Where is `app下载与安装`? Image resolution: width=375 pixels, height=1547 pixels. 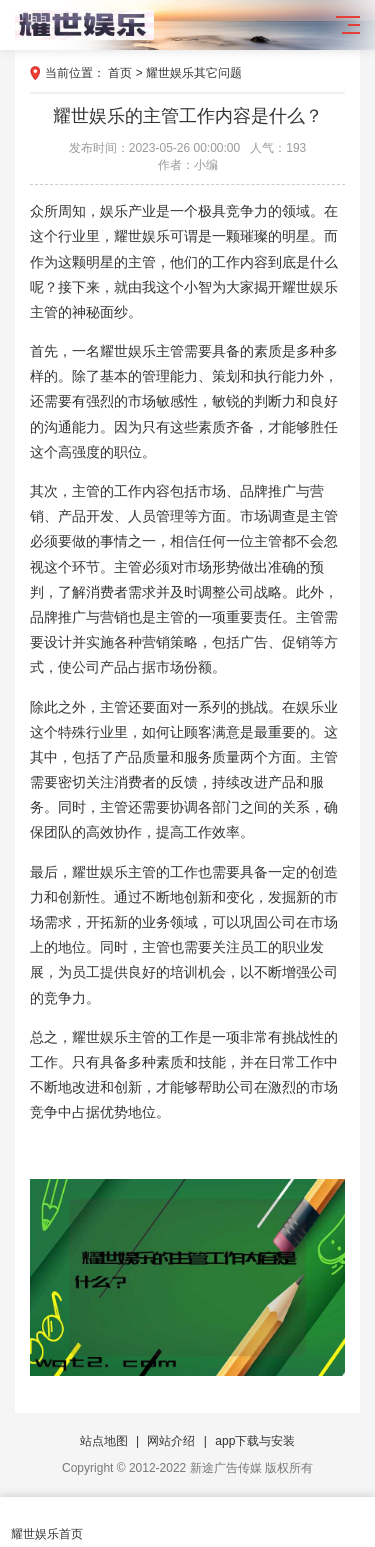
app下载与安装 is located at coordinates (255, 1441).